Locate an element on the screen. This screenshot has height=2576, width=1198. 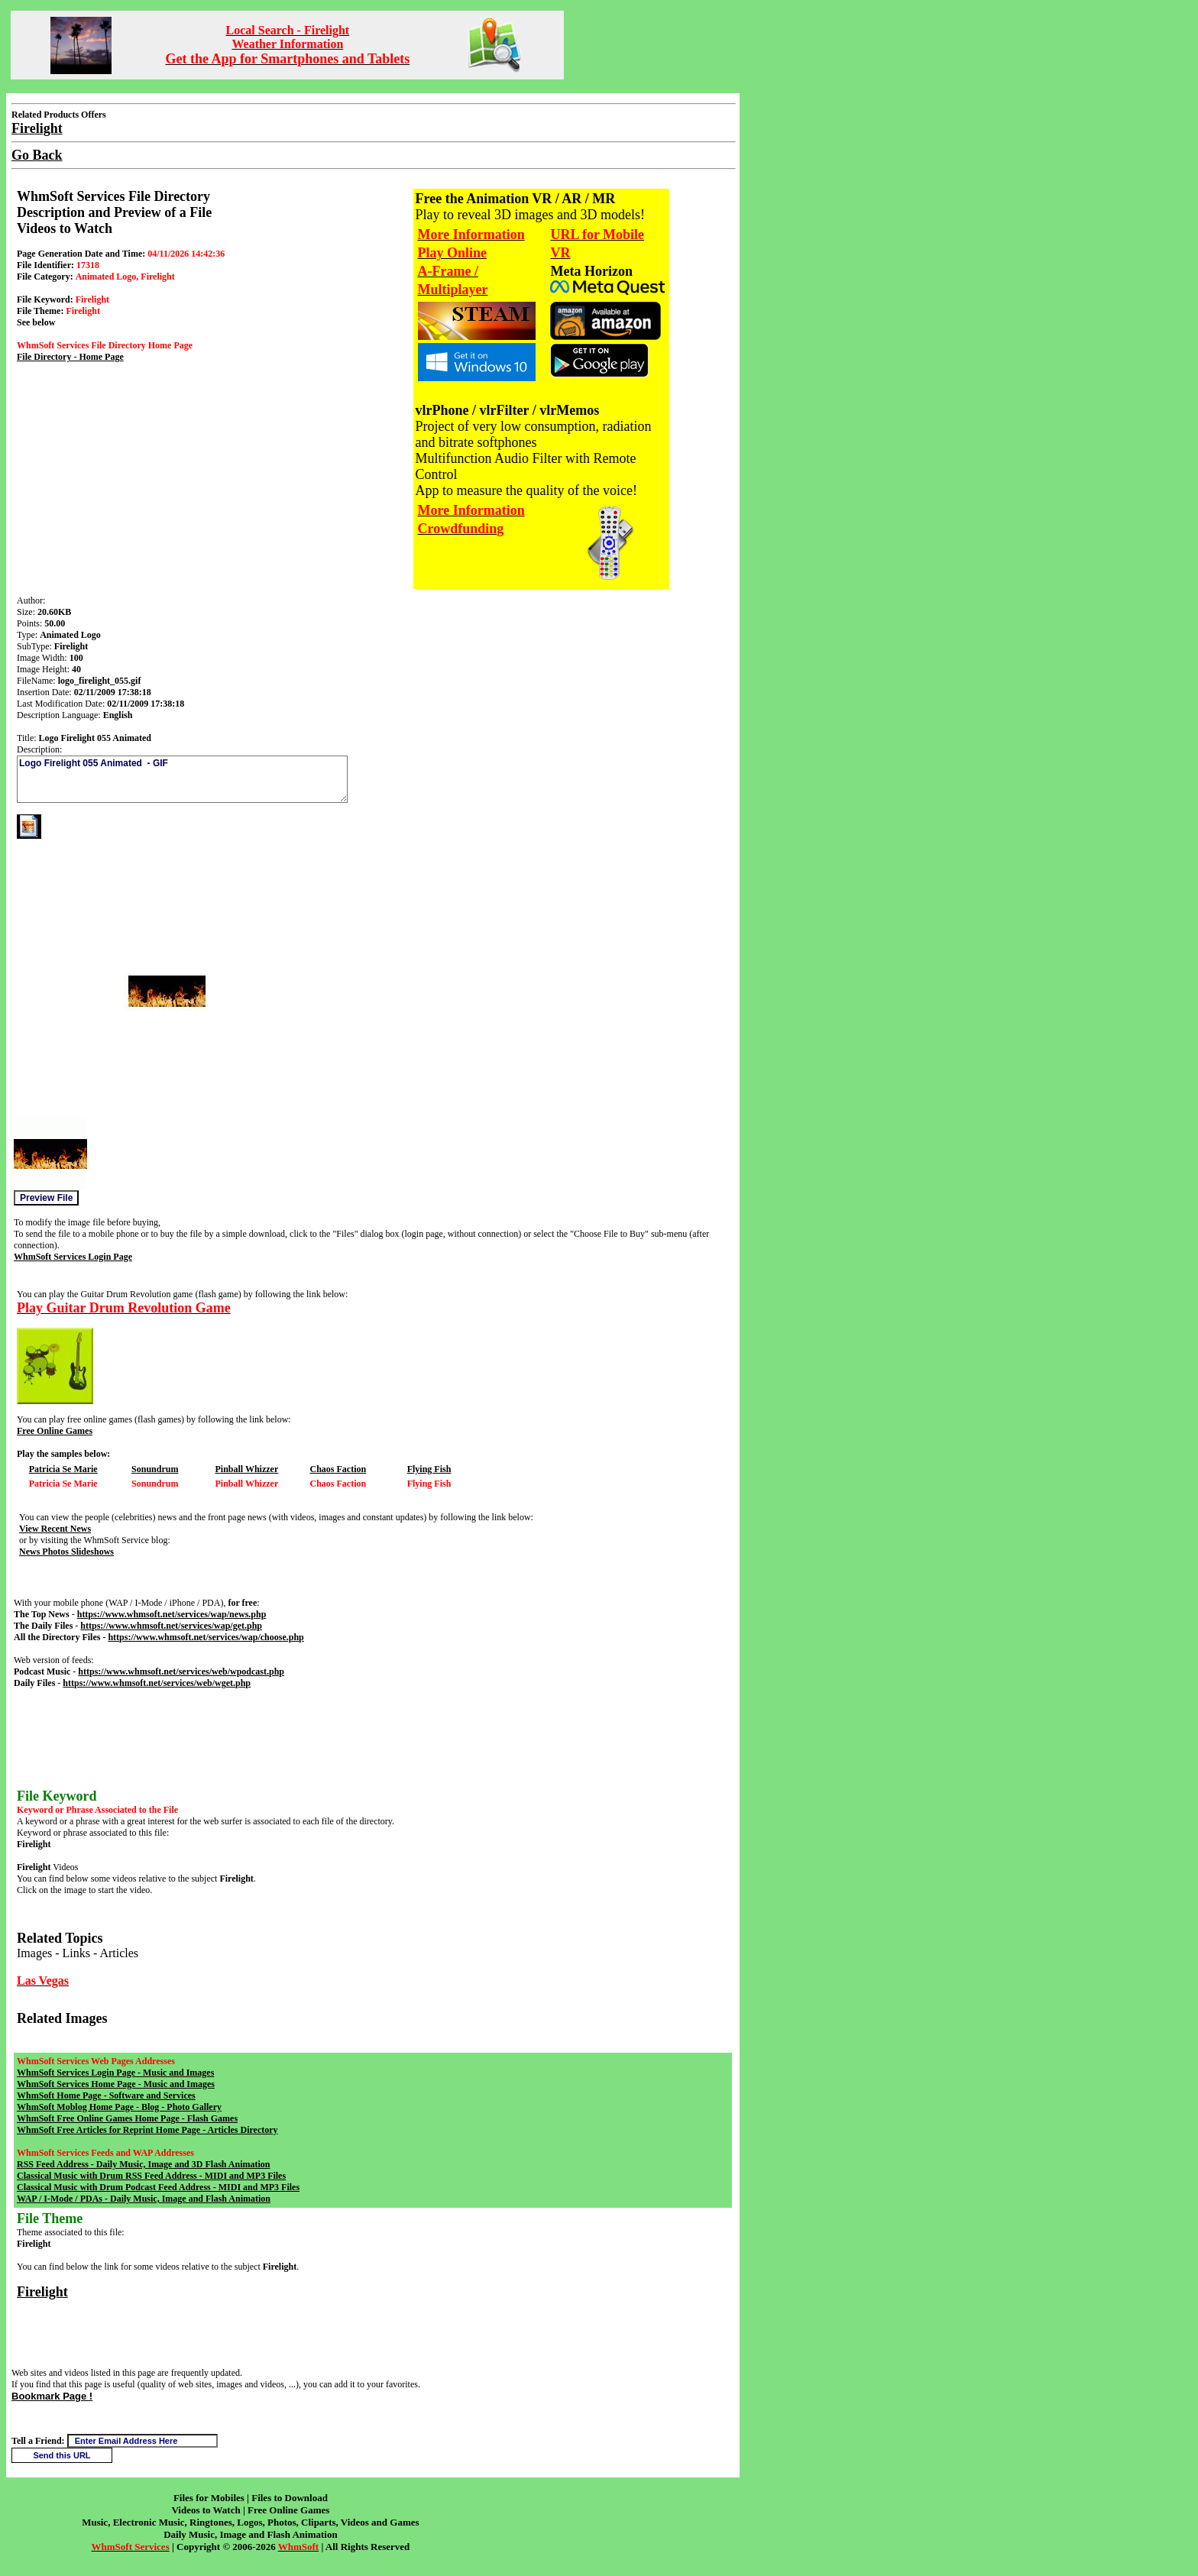
https://www.whmsoft.net/services/wap/get.php is located at coordinates (171, 1625).